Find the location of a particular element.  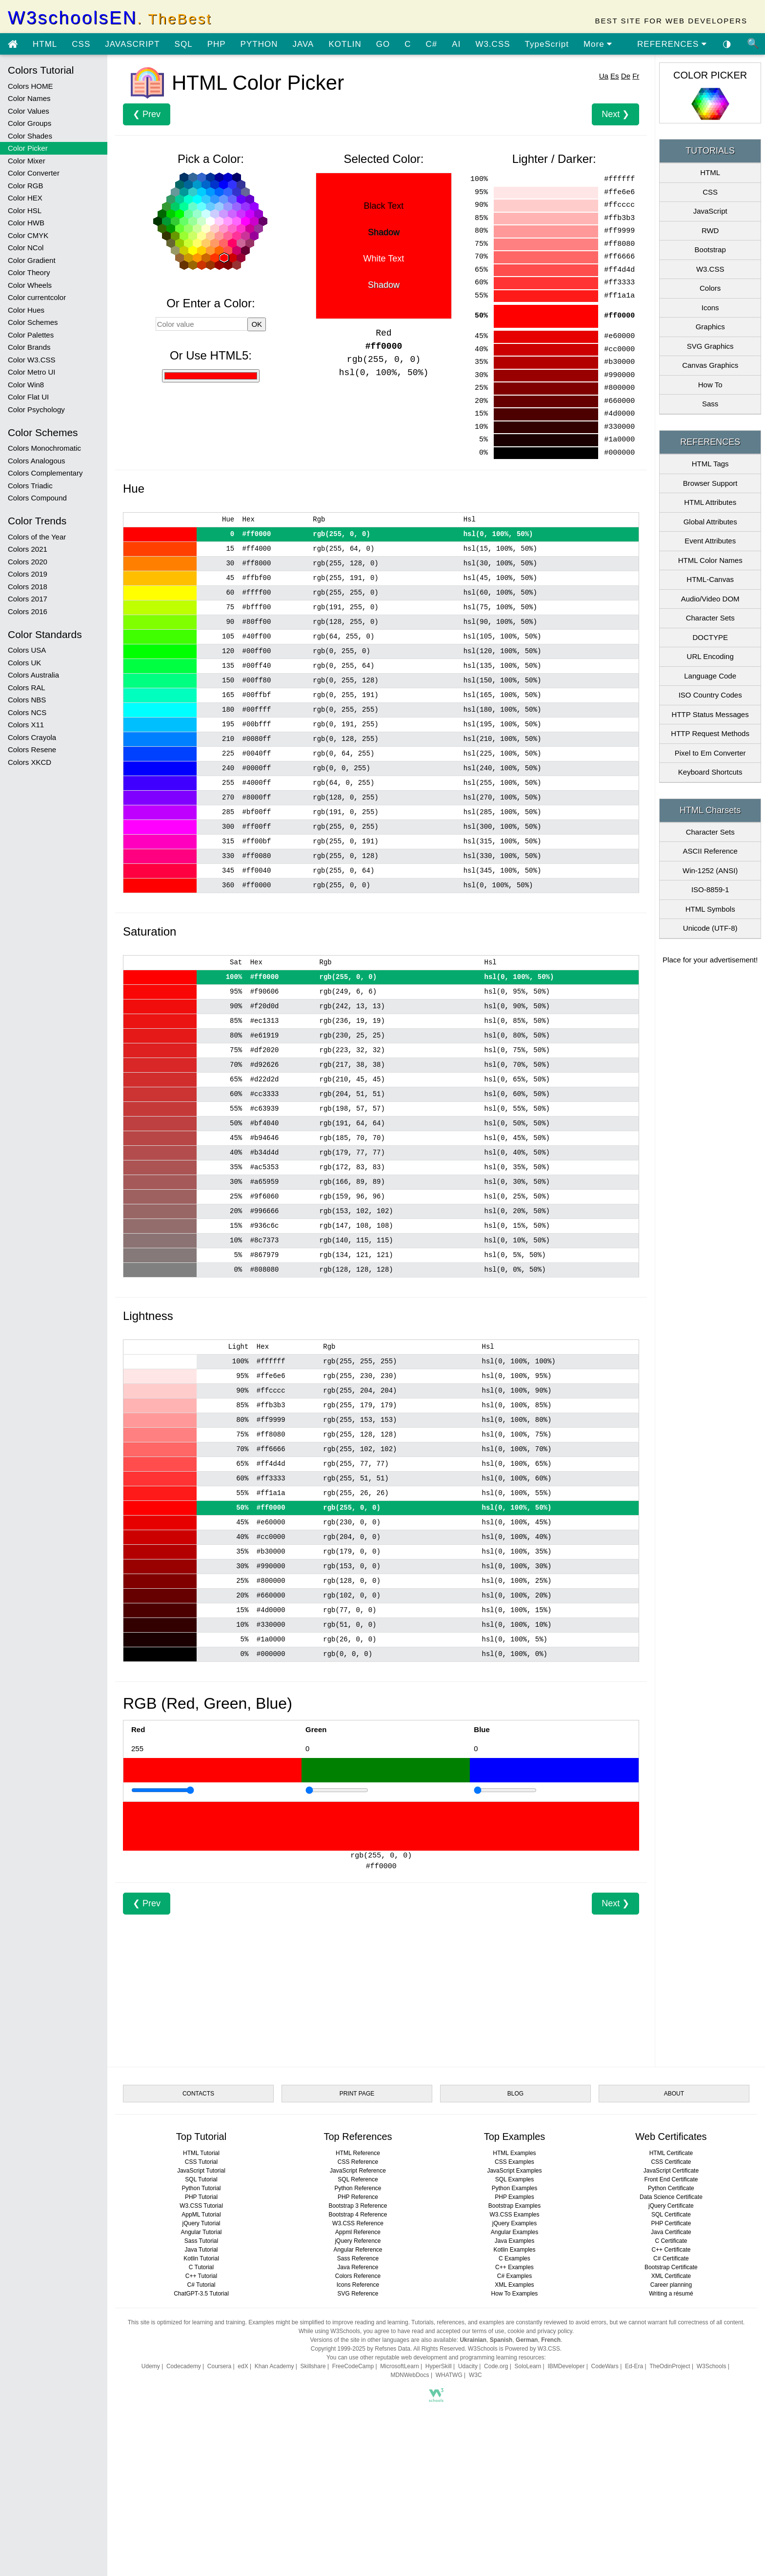

HTML Symbols is located at coordinates (710, 909).